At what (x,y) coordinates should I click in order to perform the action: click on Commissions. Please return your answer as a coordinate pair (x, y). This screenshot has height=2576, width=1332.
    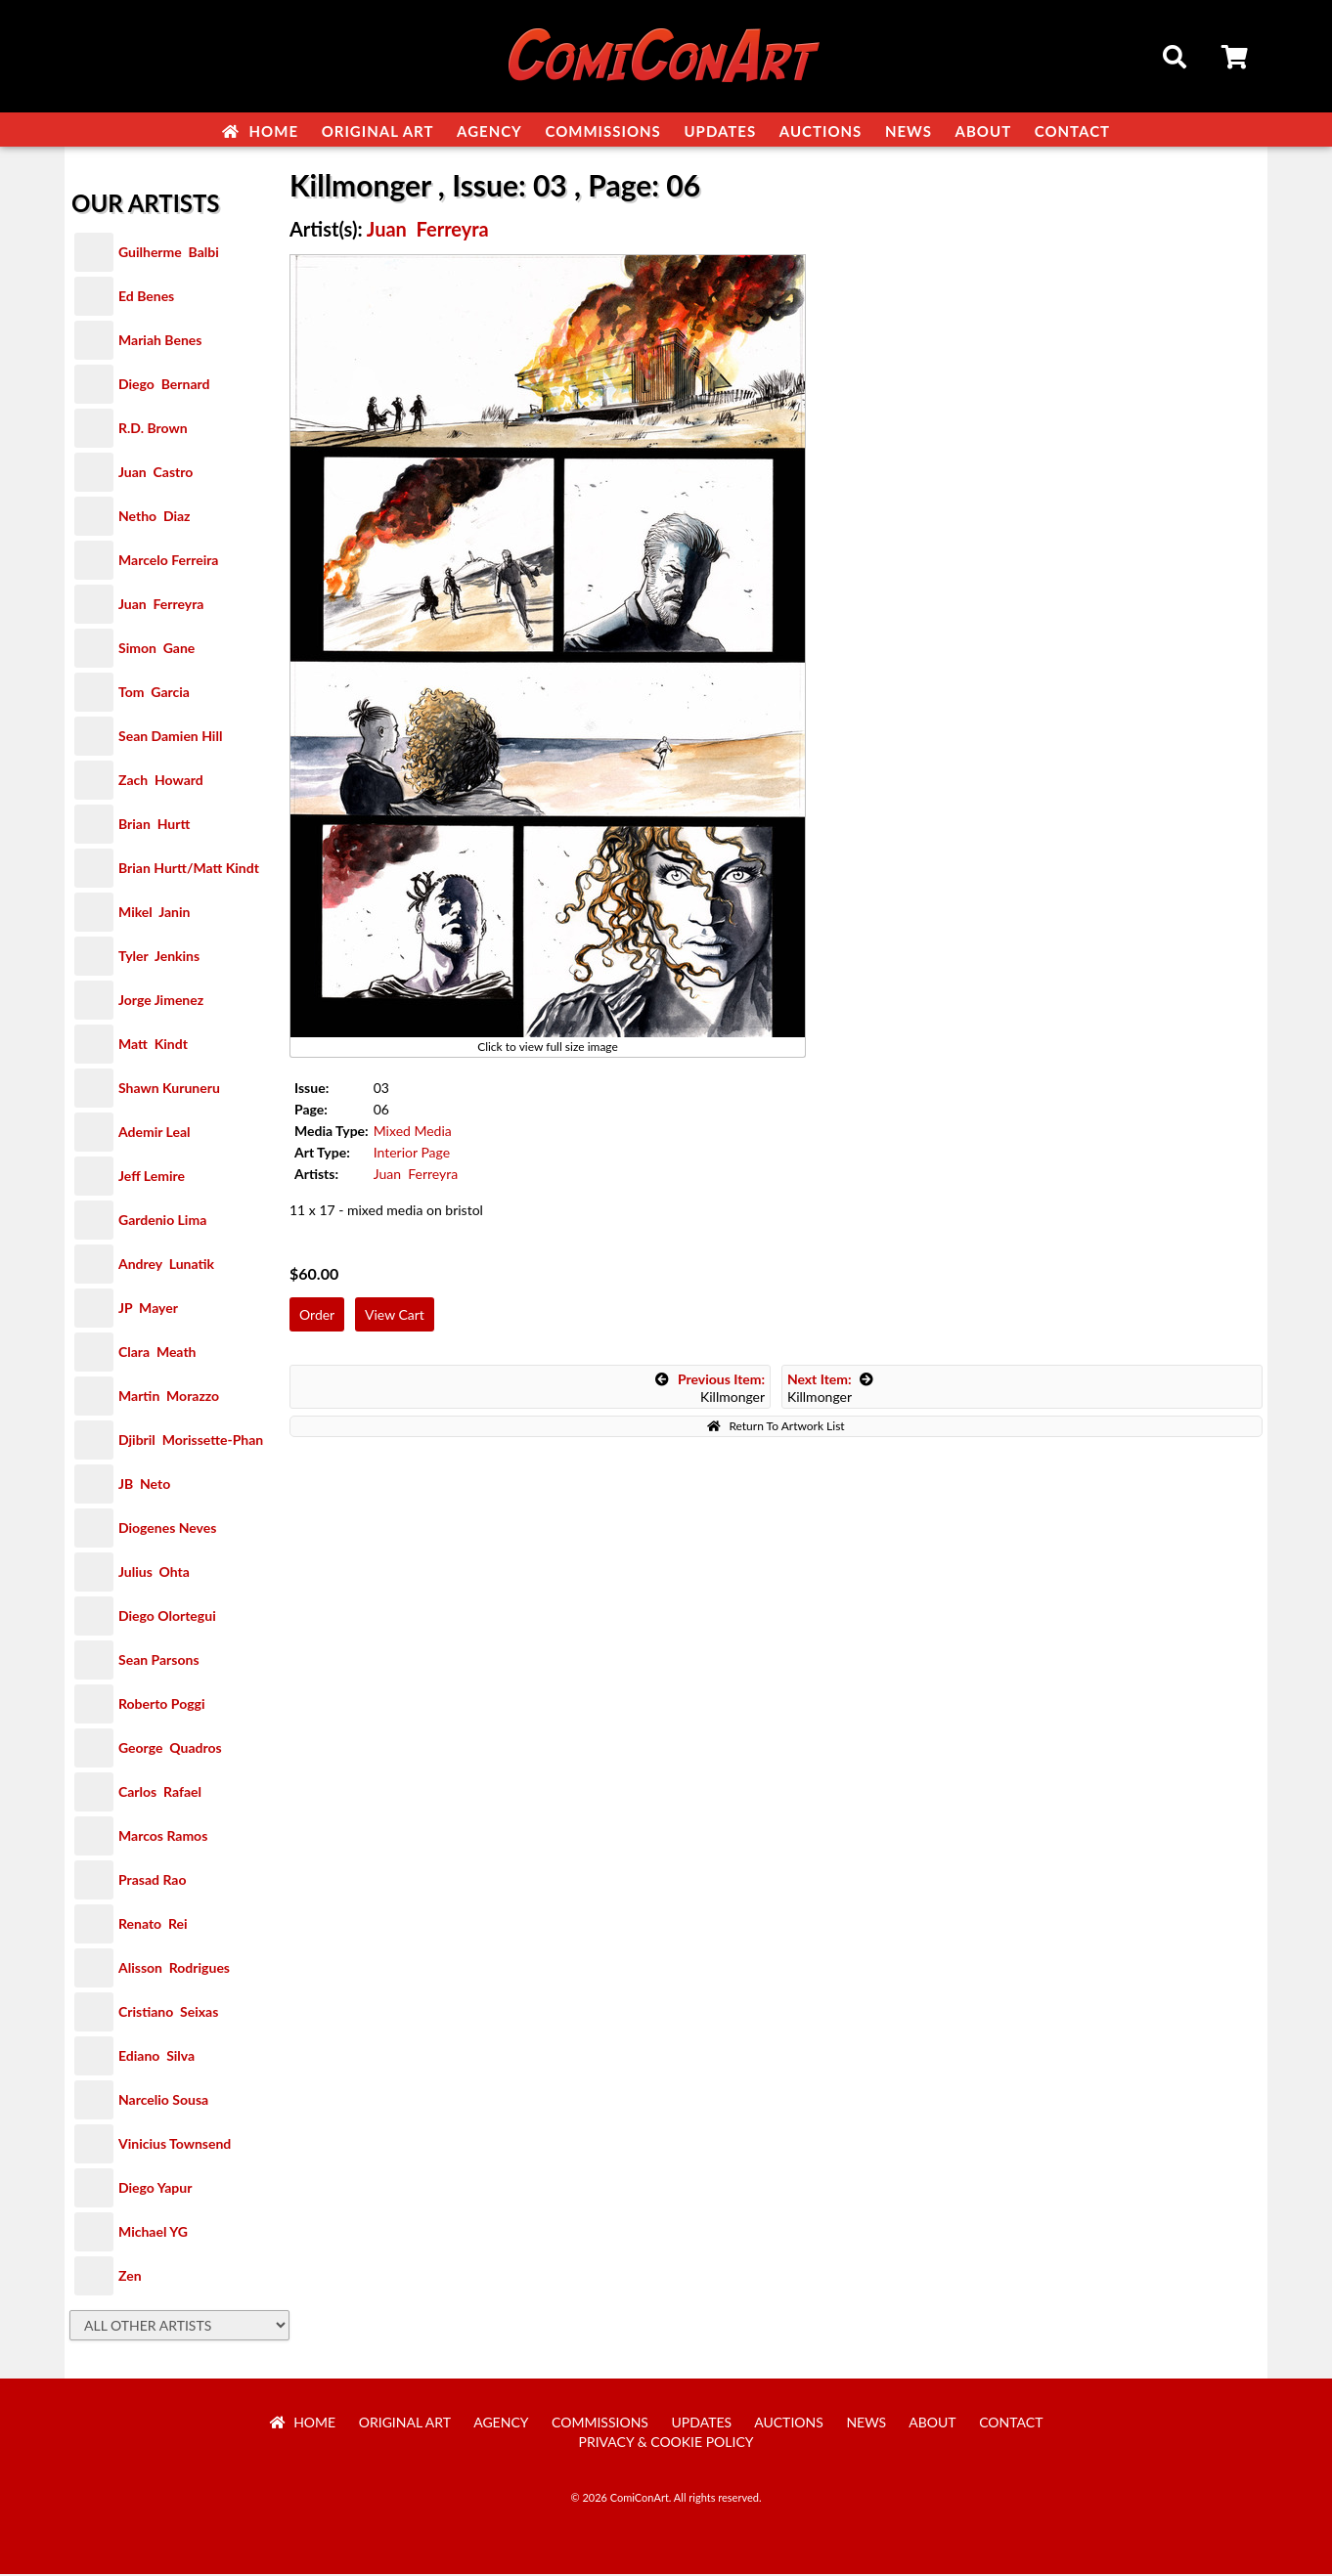
    Looking at the image, I should click on (602, 131).